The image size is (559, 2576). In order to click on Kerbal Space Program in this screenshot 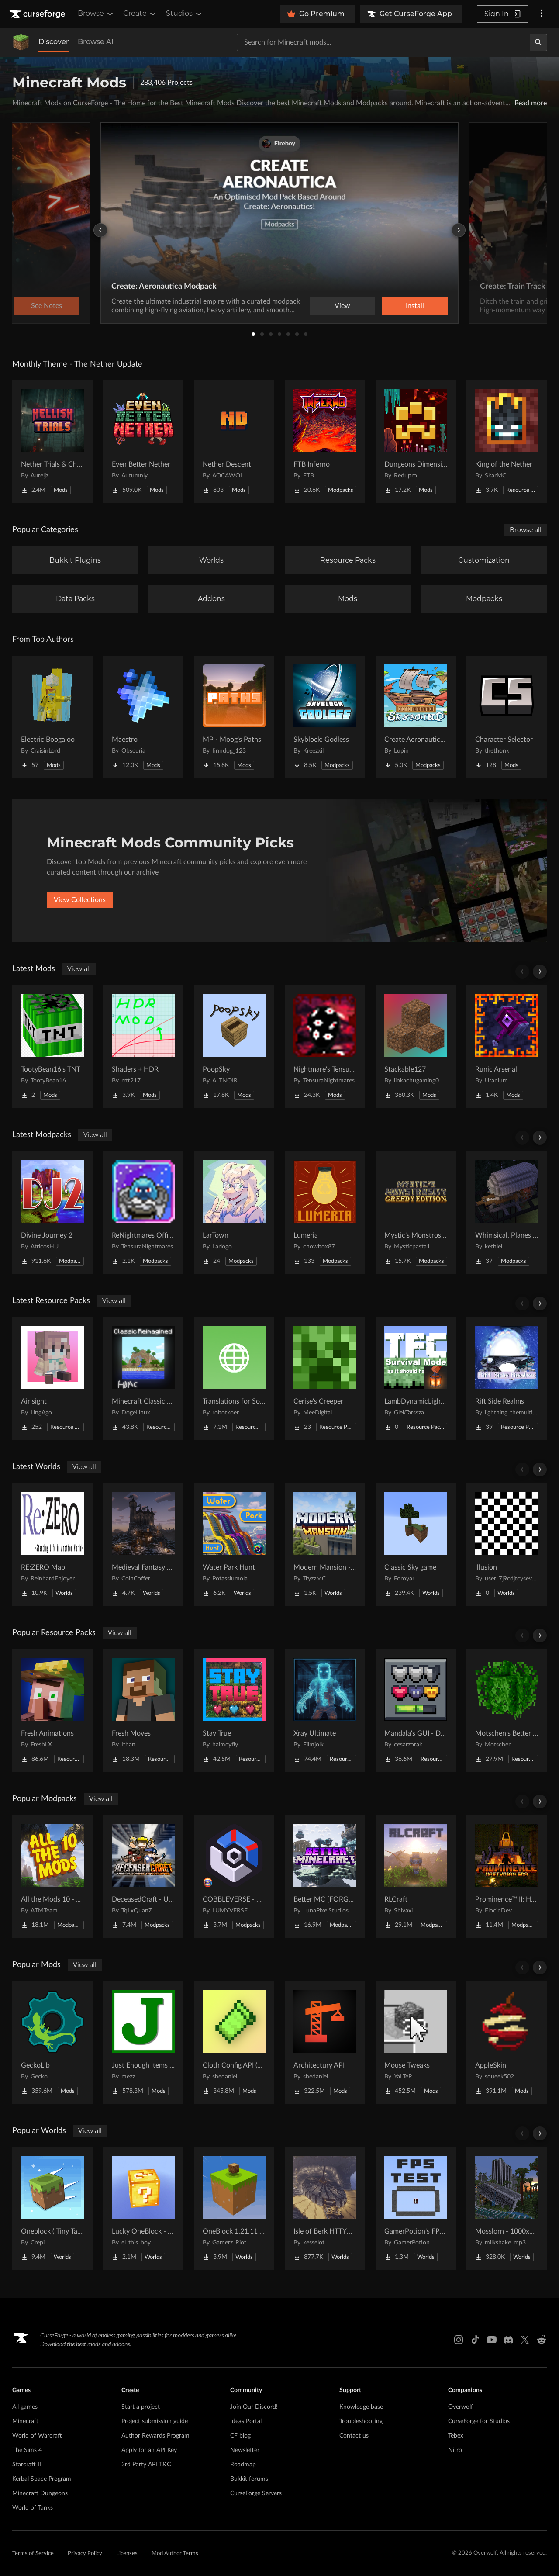, I will do `click(41, 2479)`.